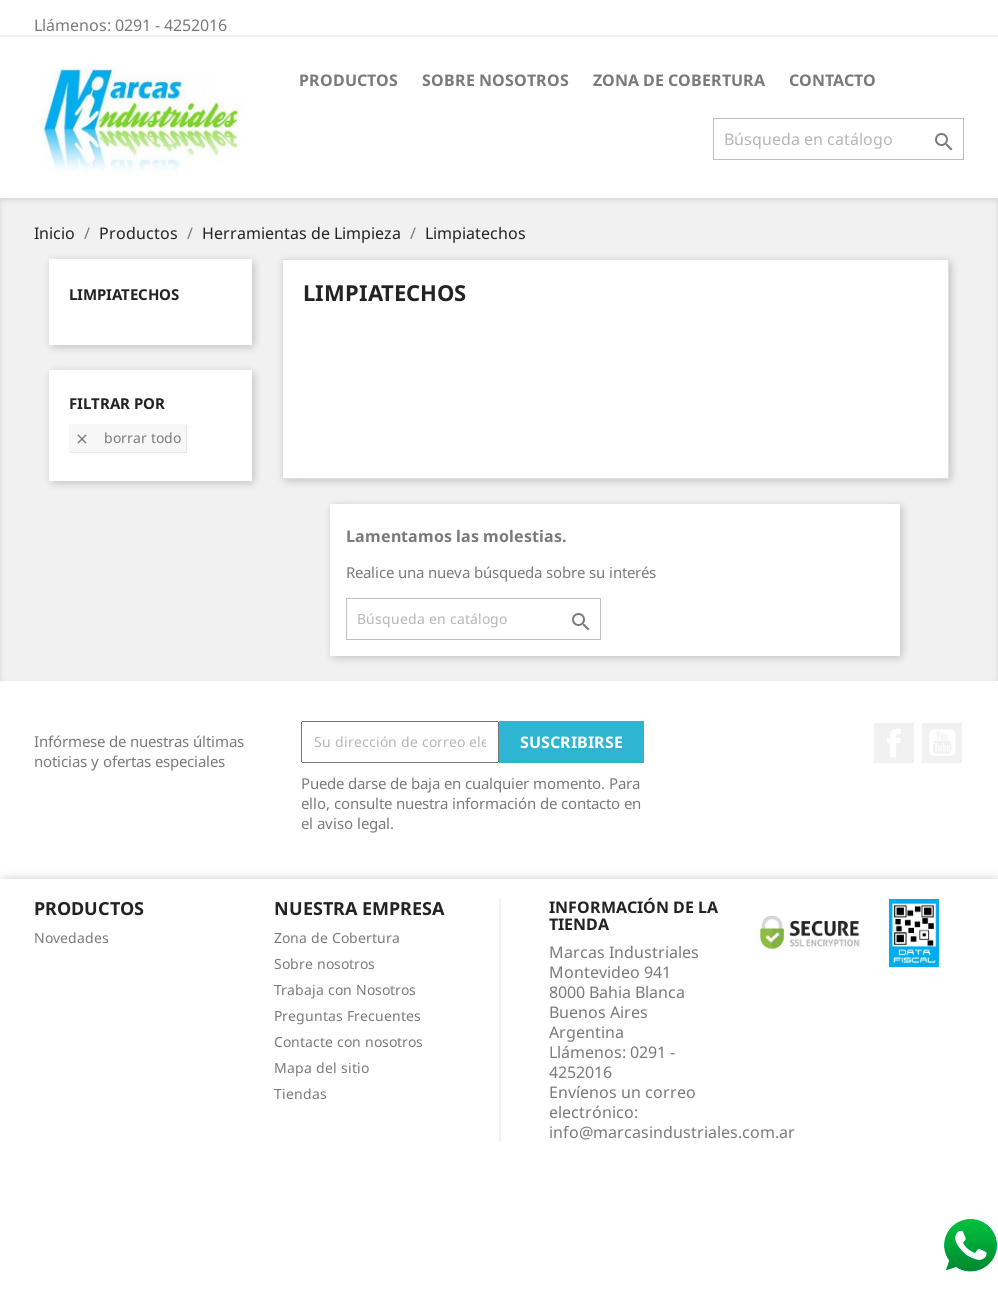 The width and height of the screenshot is (998, 1293). What do you see at coordinates (347, 1015) in the screenshot?
I see `Preguntas Frecuentes` at bounding box center [347, 1015].